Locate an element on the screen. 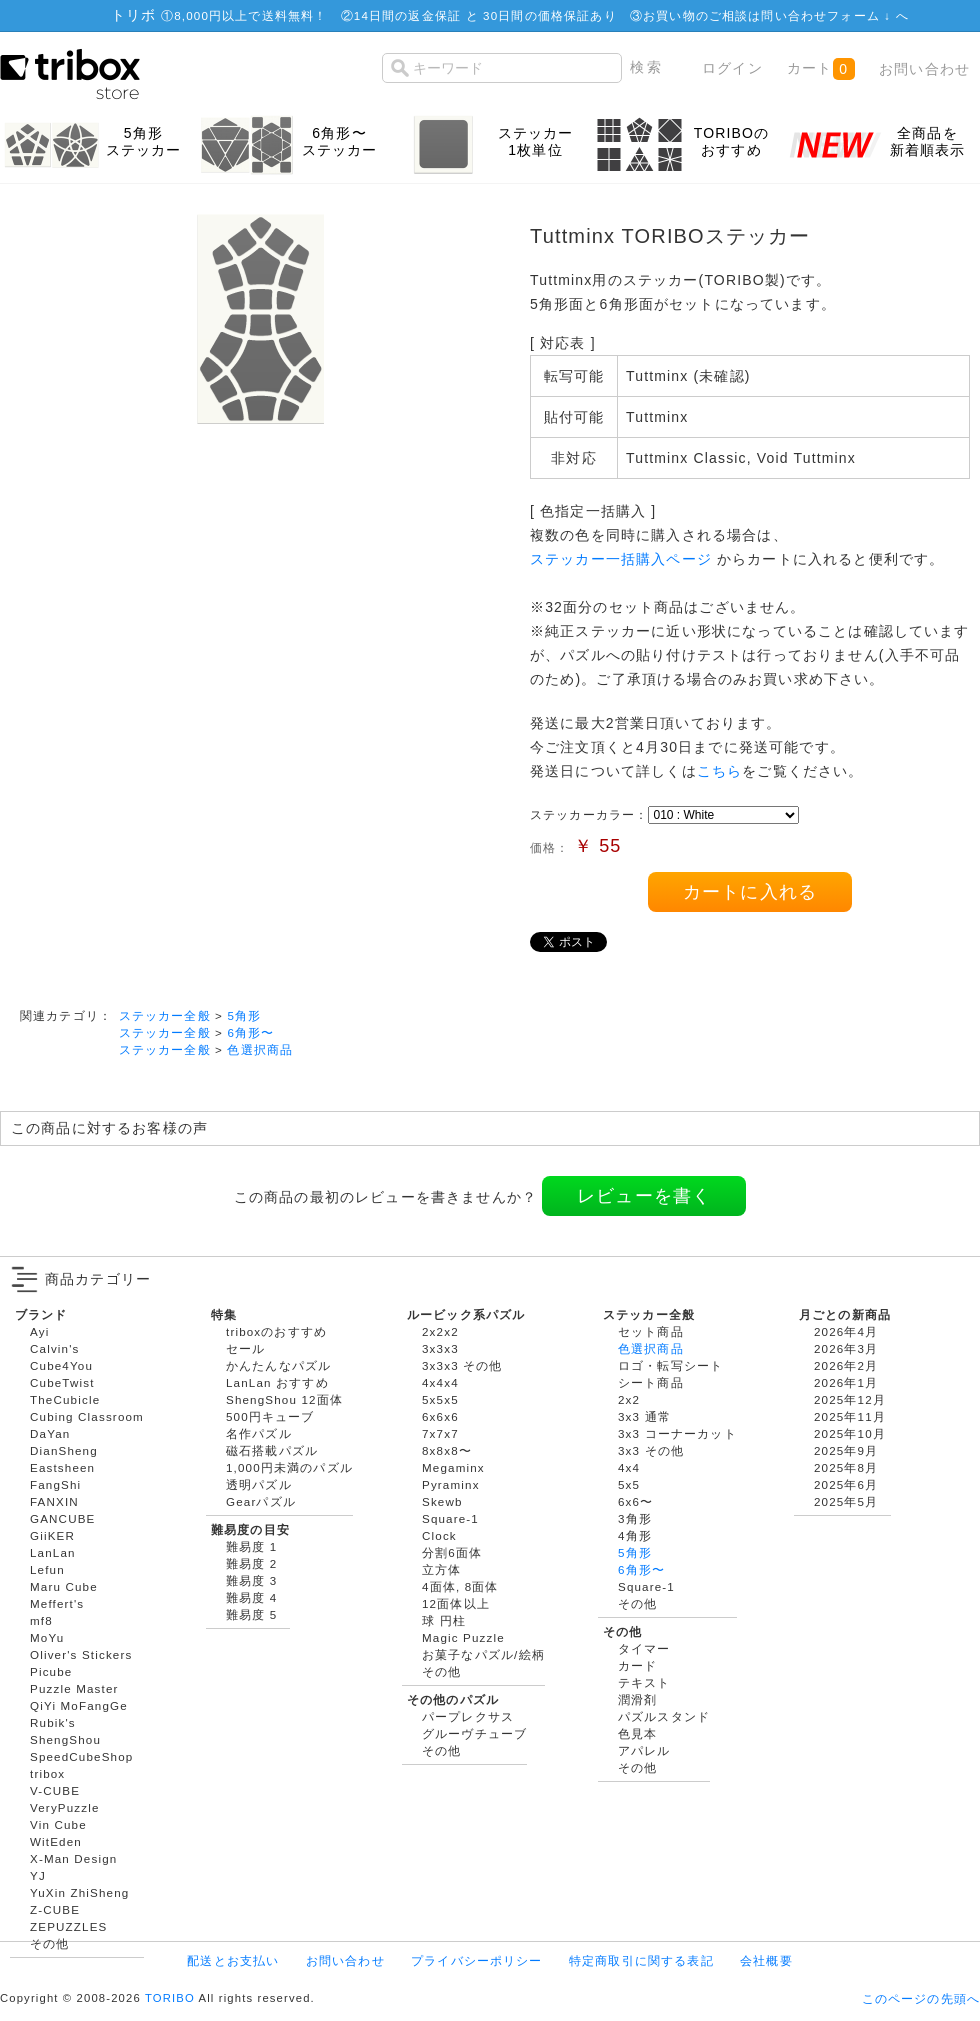 The height and width of the screenshot is (2021, 980). Eastsheen is located at coordinates (62, 1467).